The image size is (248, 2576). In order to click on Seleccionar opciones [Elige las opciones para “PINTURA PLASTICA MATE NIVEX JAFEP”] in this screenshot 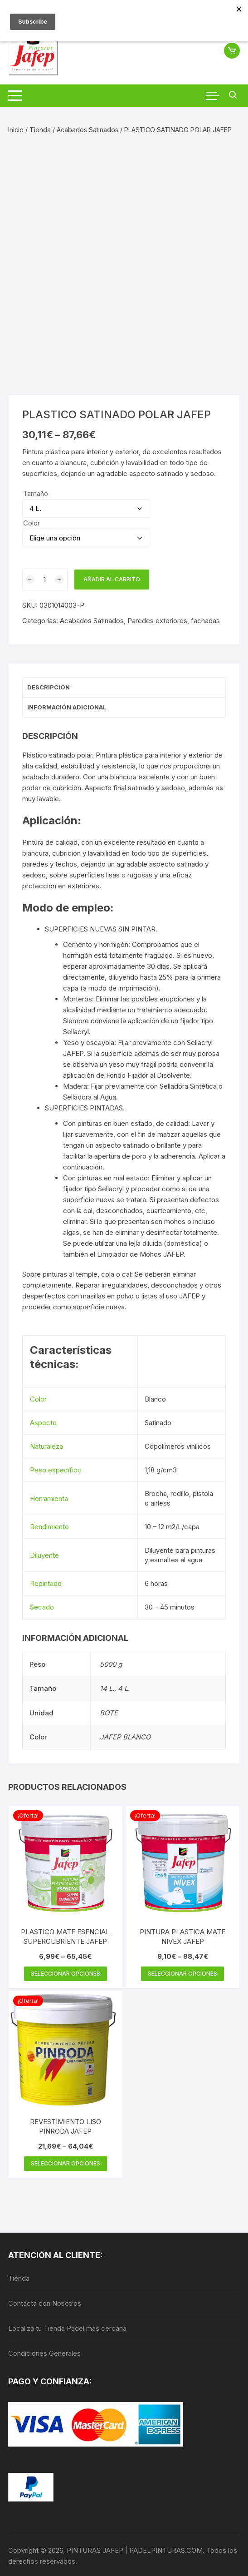, I will do `click(182, 1973)`.